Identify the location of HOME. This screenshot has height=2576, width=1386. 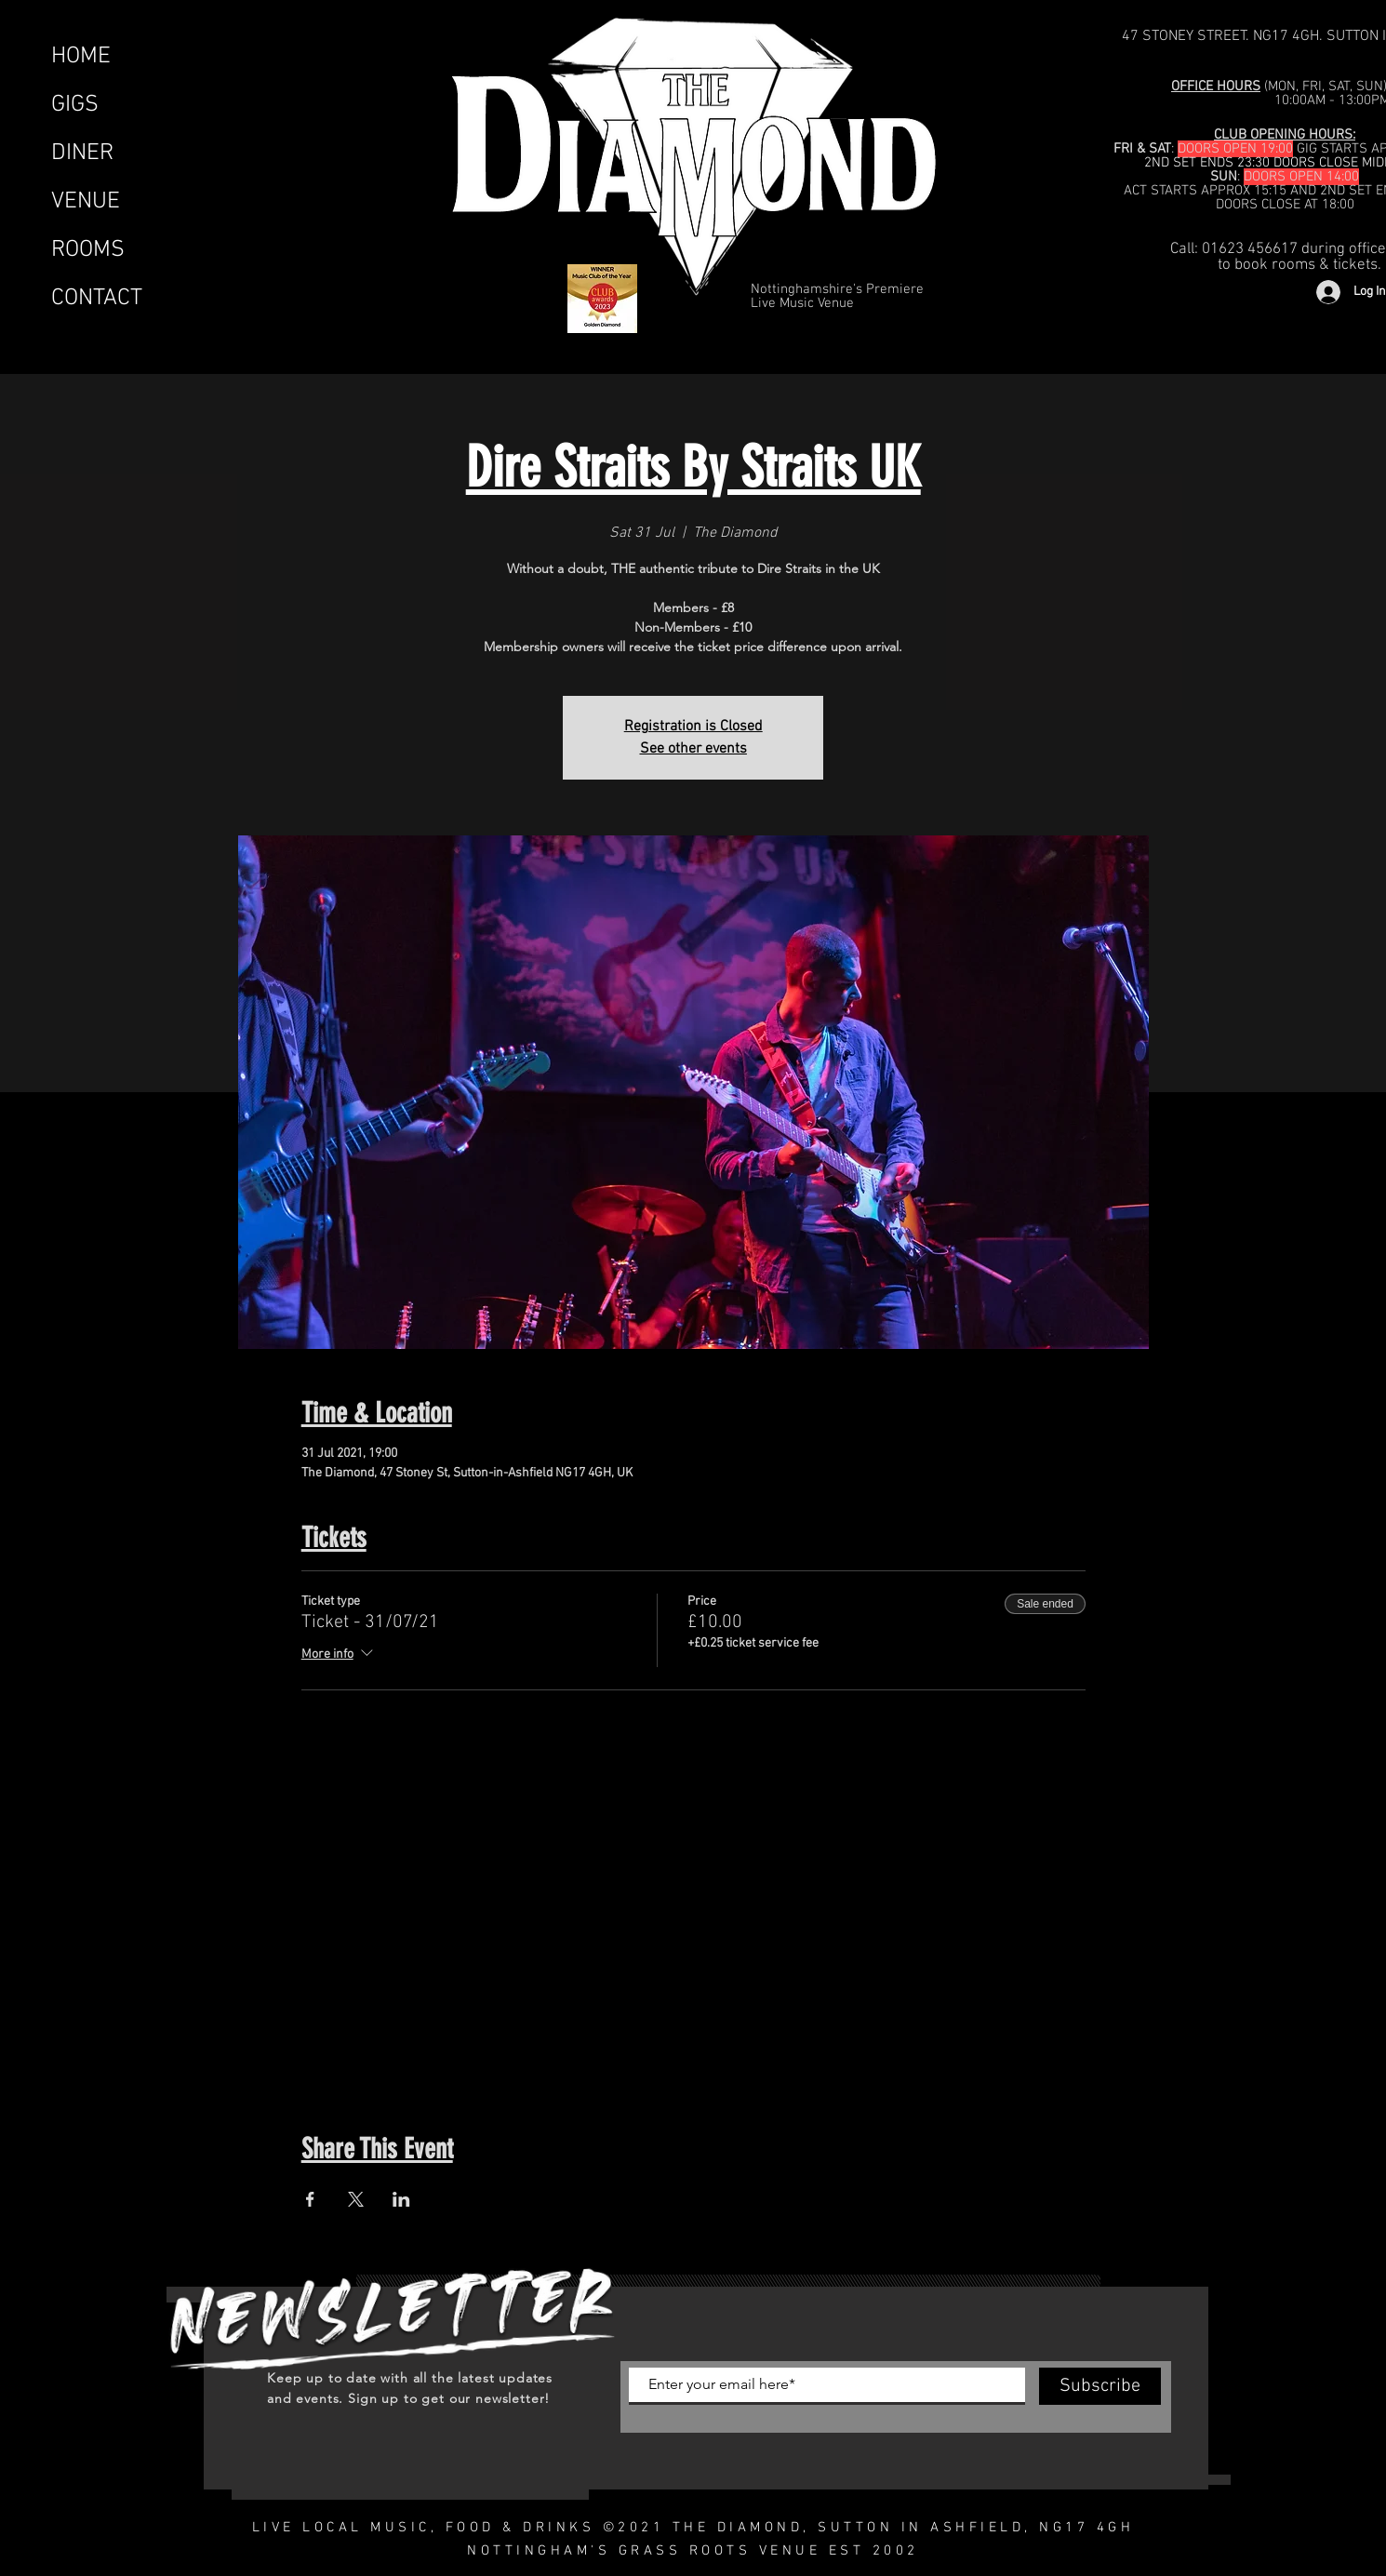
(81, 57).